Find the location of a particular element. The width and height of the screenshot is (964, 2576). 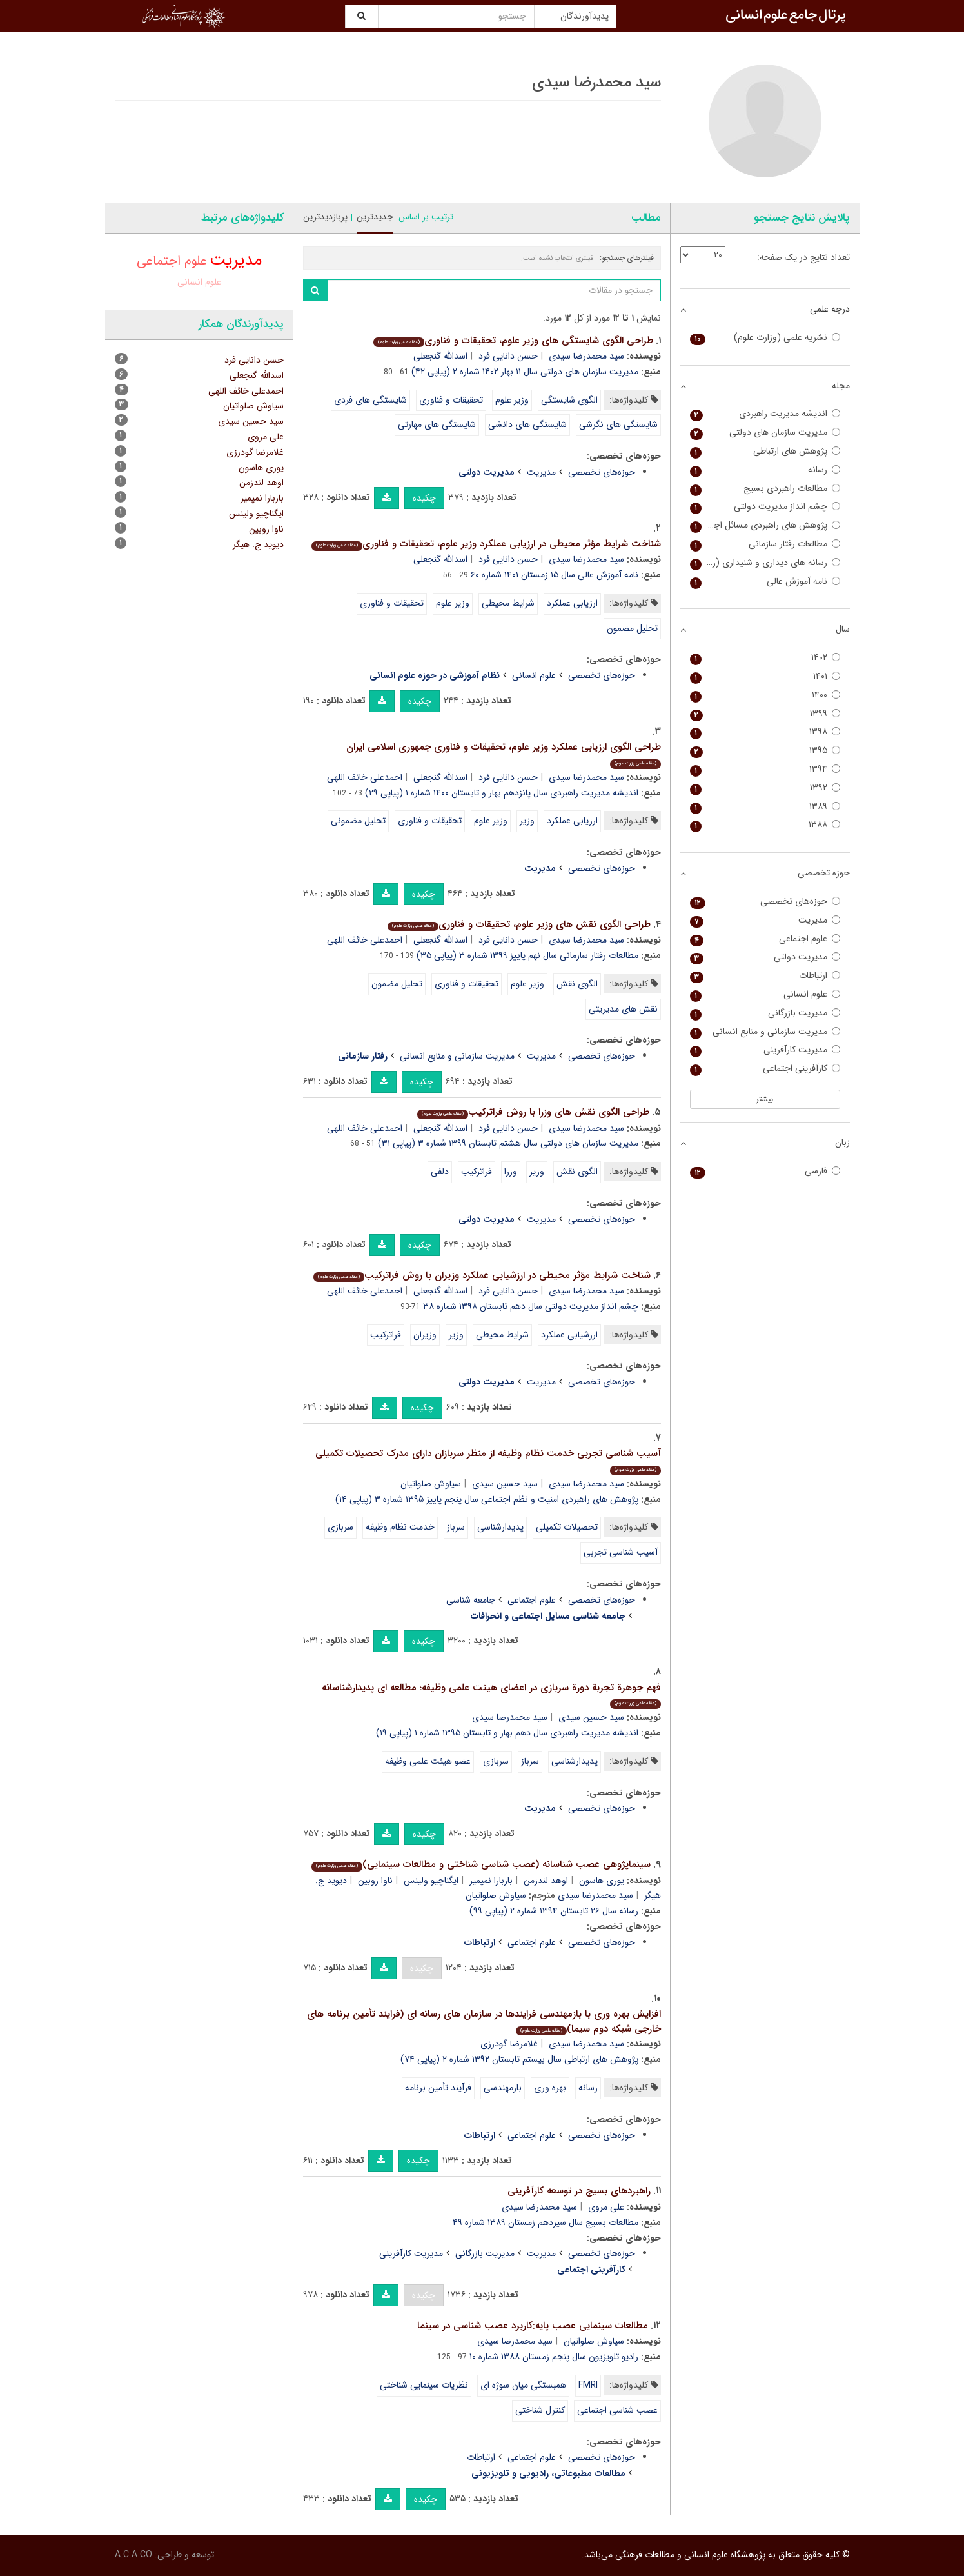

باربارا نمپمیر is located at coordinates (491, 1880).